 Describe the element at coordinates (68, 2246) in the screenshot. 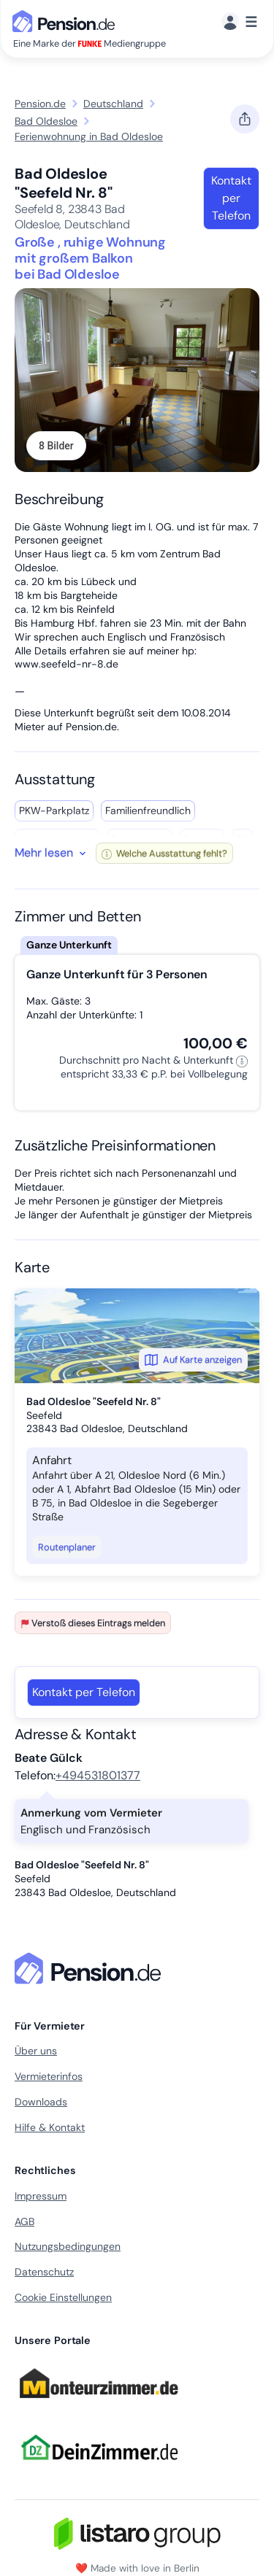

I see `Nutzungsbedingungen` at that location.